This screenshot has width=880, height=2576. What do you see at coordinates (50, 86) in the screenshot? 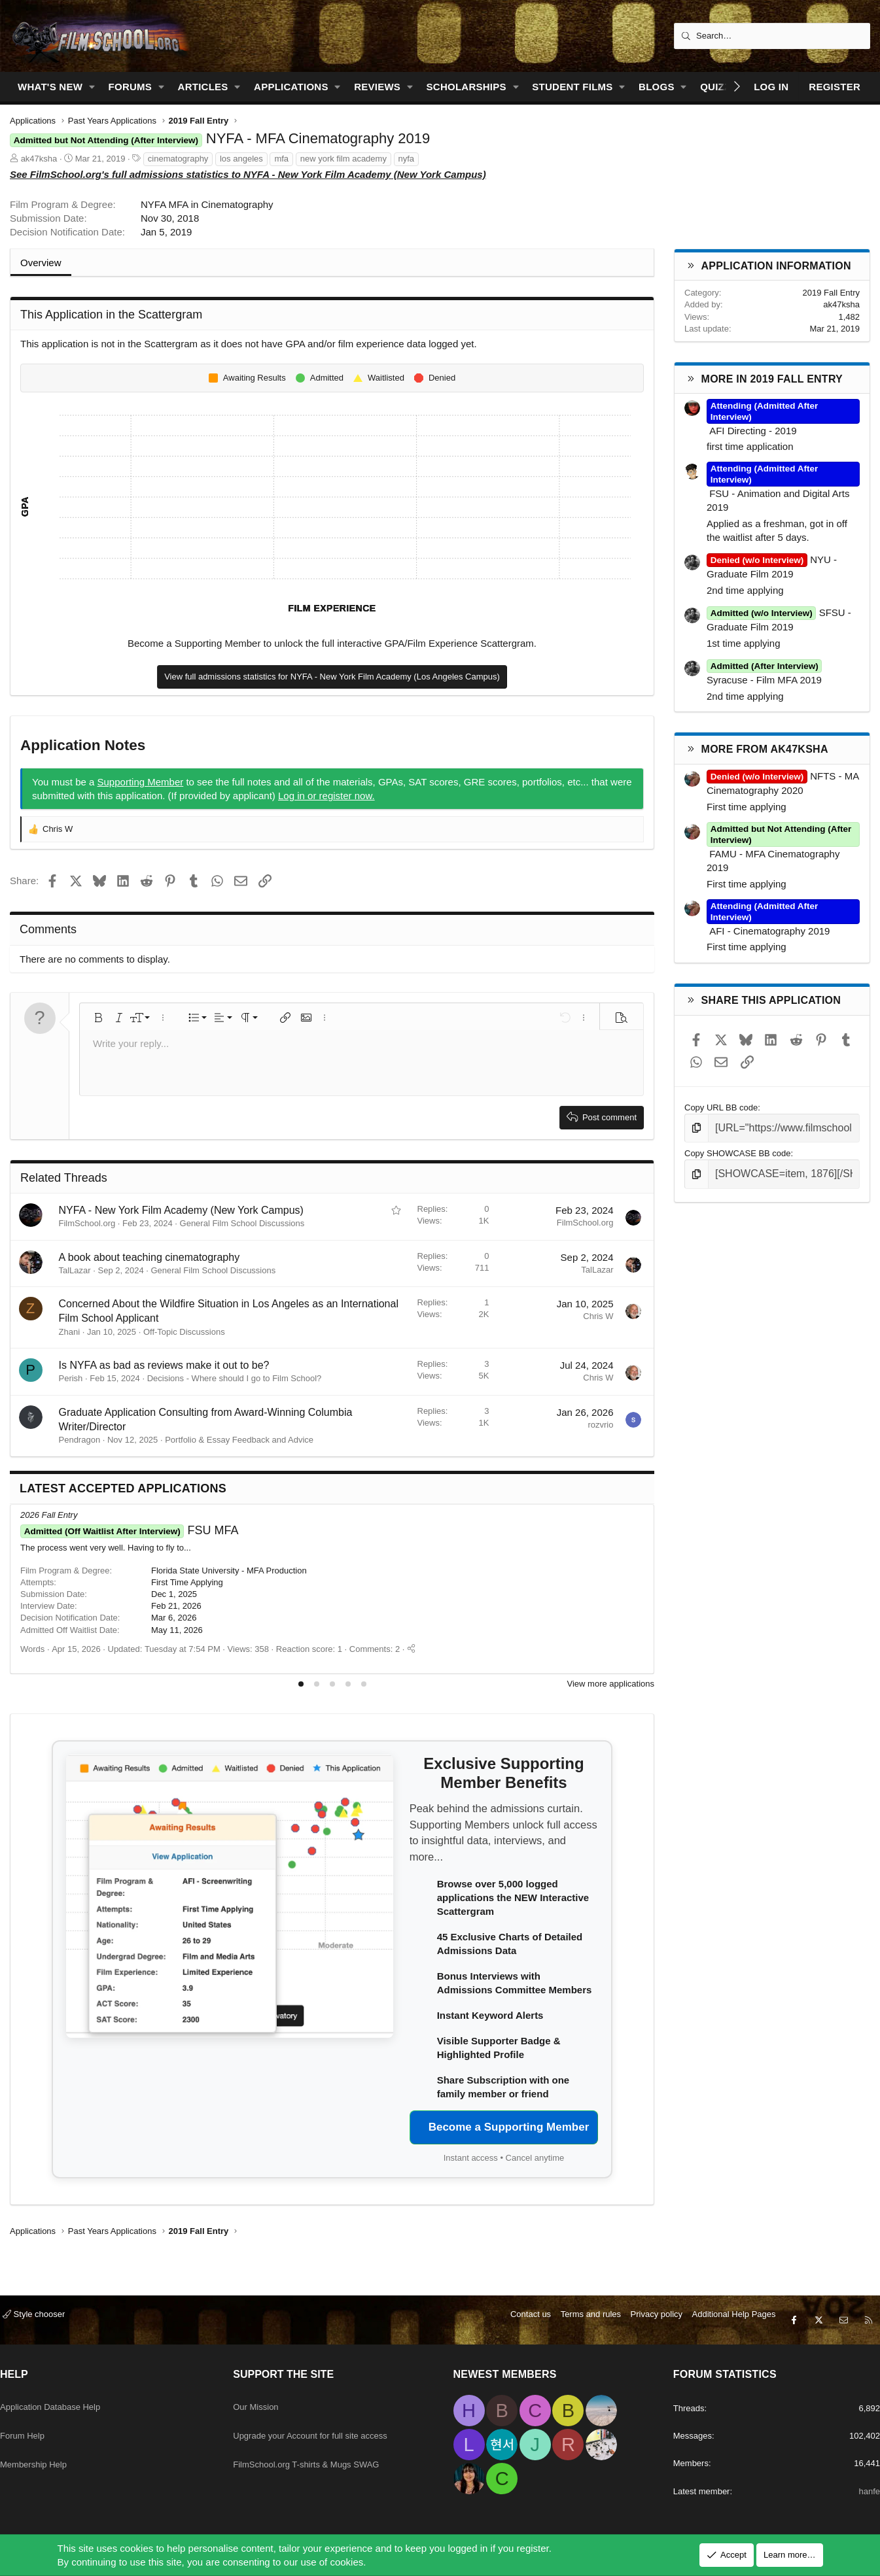
I see `What's new` at bounding box center [50, 86].